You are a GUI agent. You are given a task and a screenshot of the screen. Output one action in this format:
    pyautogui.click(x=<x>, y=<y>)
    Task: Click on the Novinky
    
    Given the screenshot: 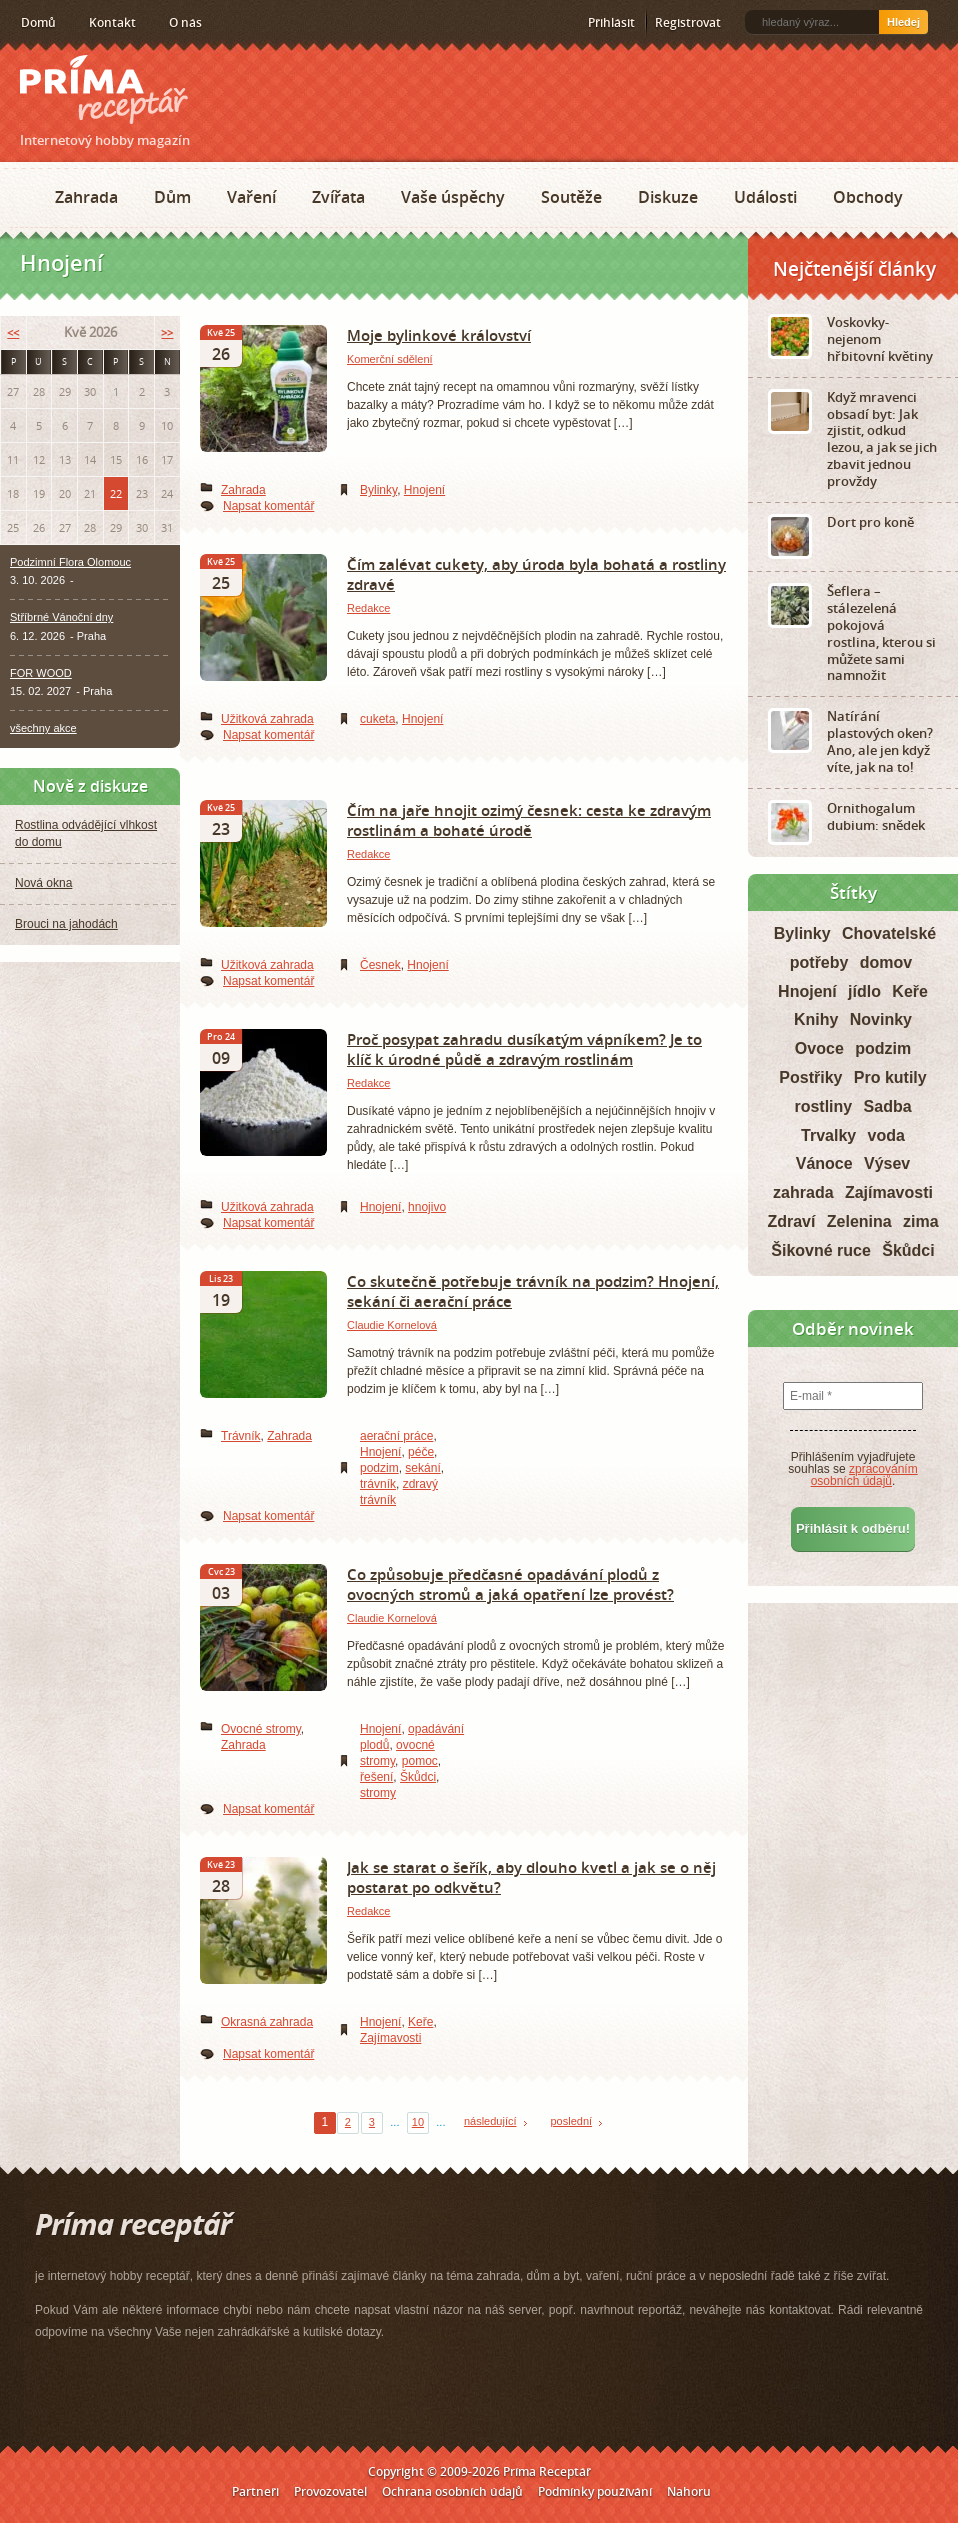 What is the action you would take?
    pyautogui.click(x=881, y=1019)
    